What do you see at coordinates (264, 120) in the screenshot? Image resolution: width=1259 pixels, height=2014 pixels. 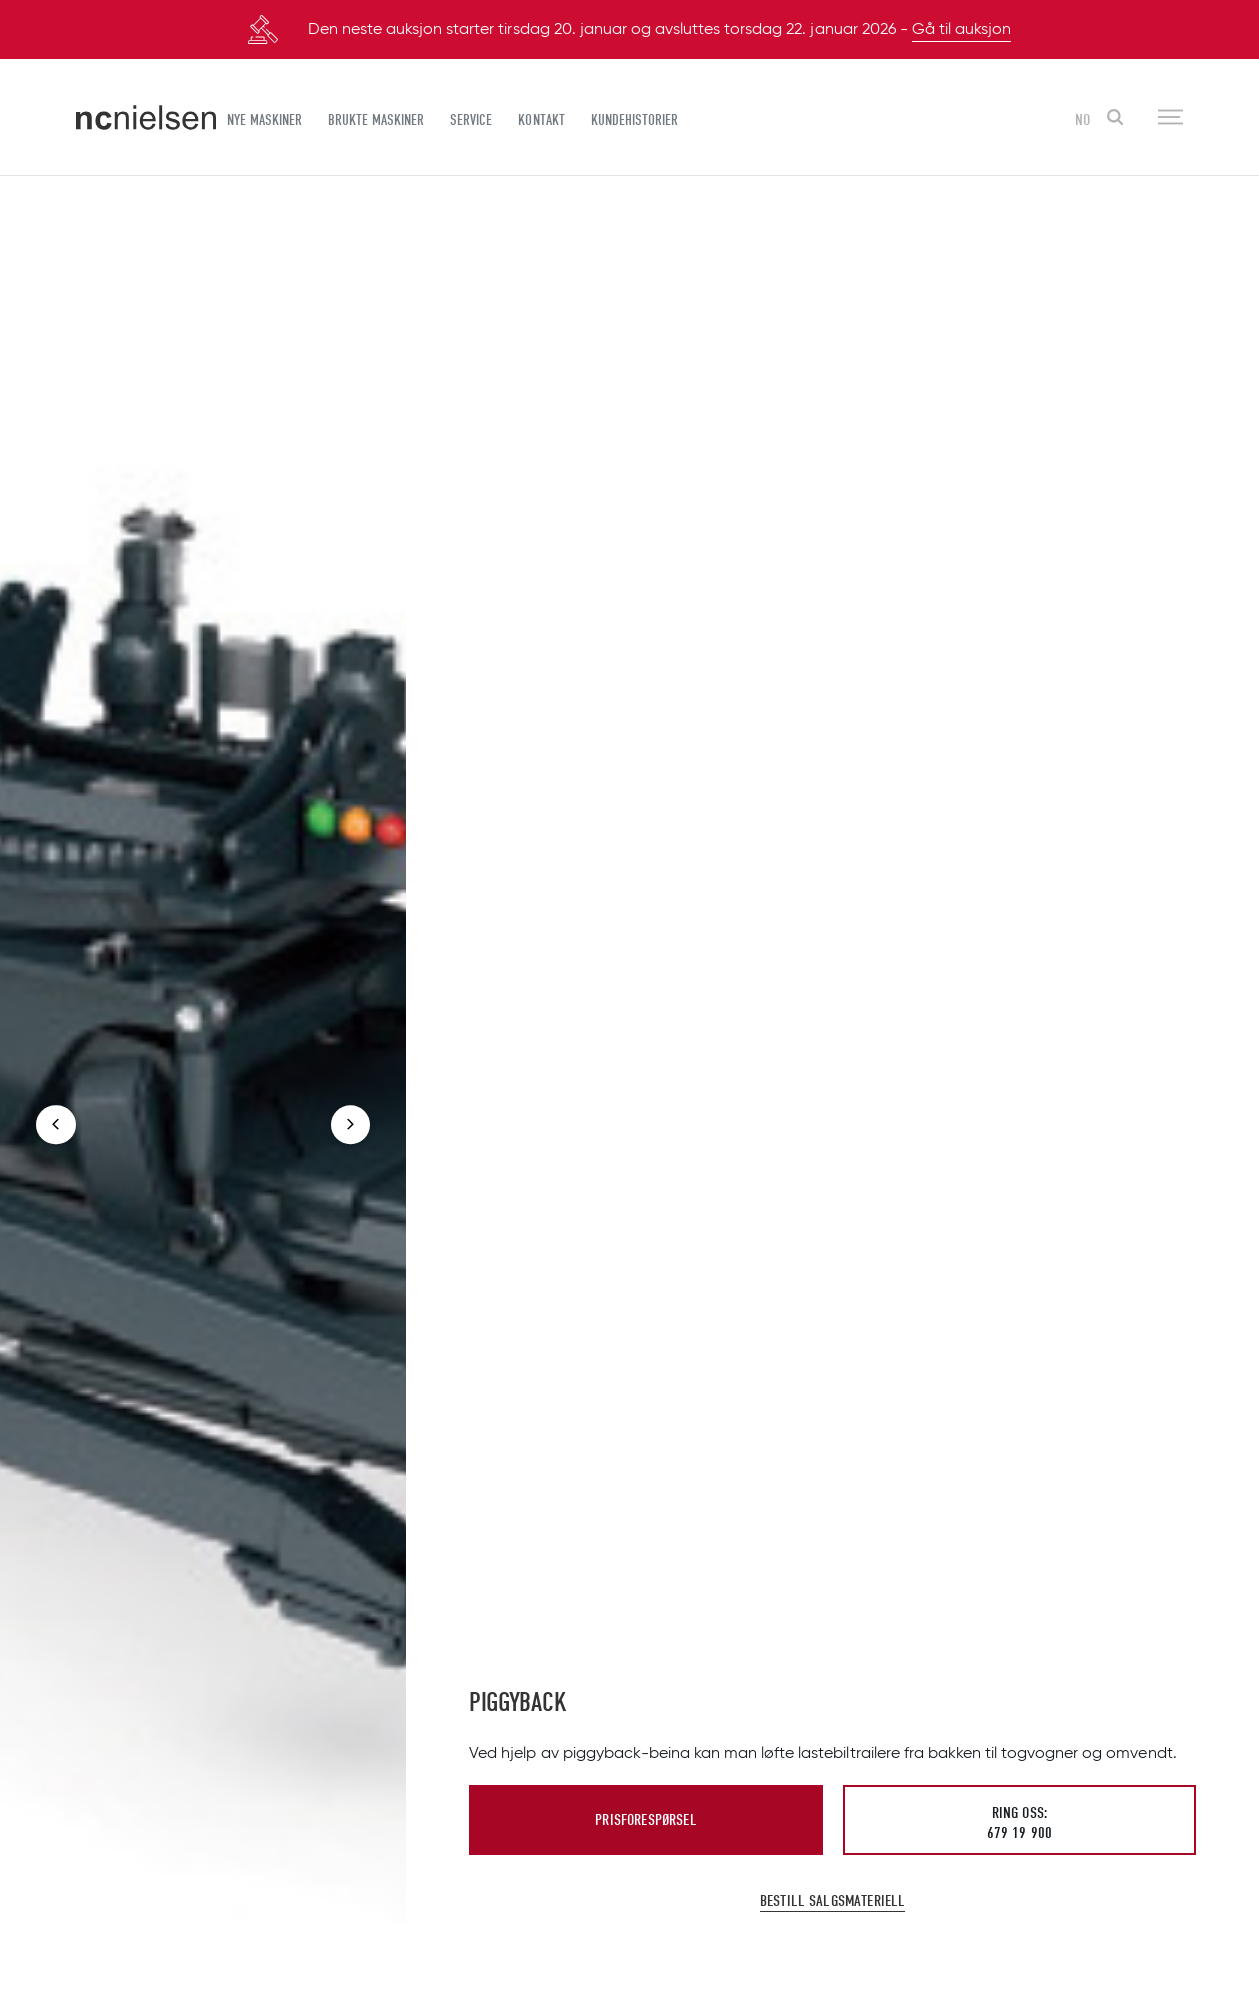 I see `Nye maskiner` at bounding box center [264, 120].